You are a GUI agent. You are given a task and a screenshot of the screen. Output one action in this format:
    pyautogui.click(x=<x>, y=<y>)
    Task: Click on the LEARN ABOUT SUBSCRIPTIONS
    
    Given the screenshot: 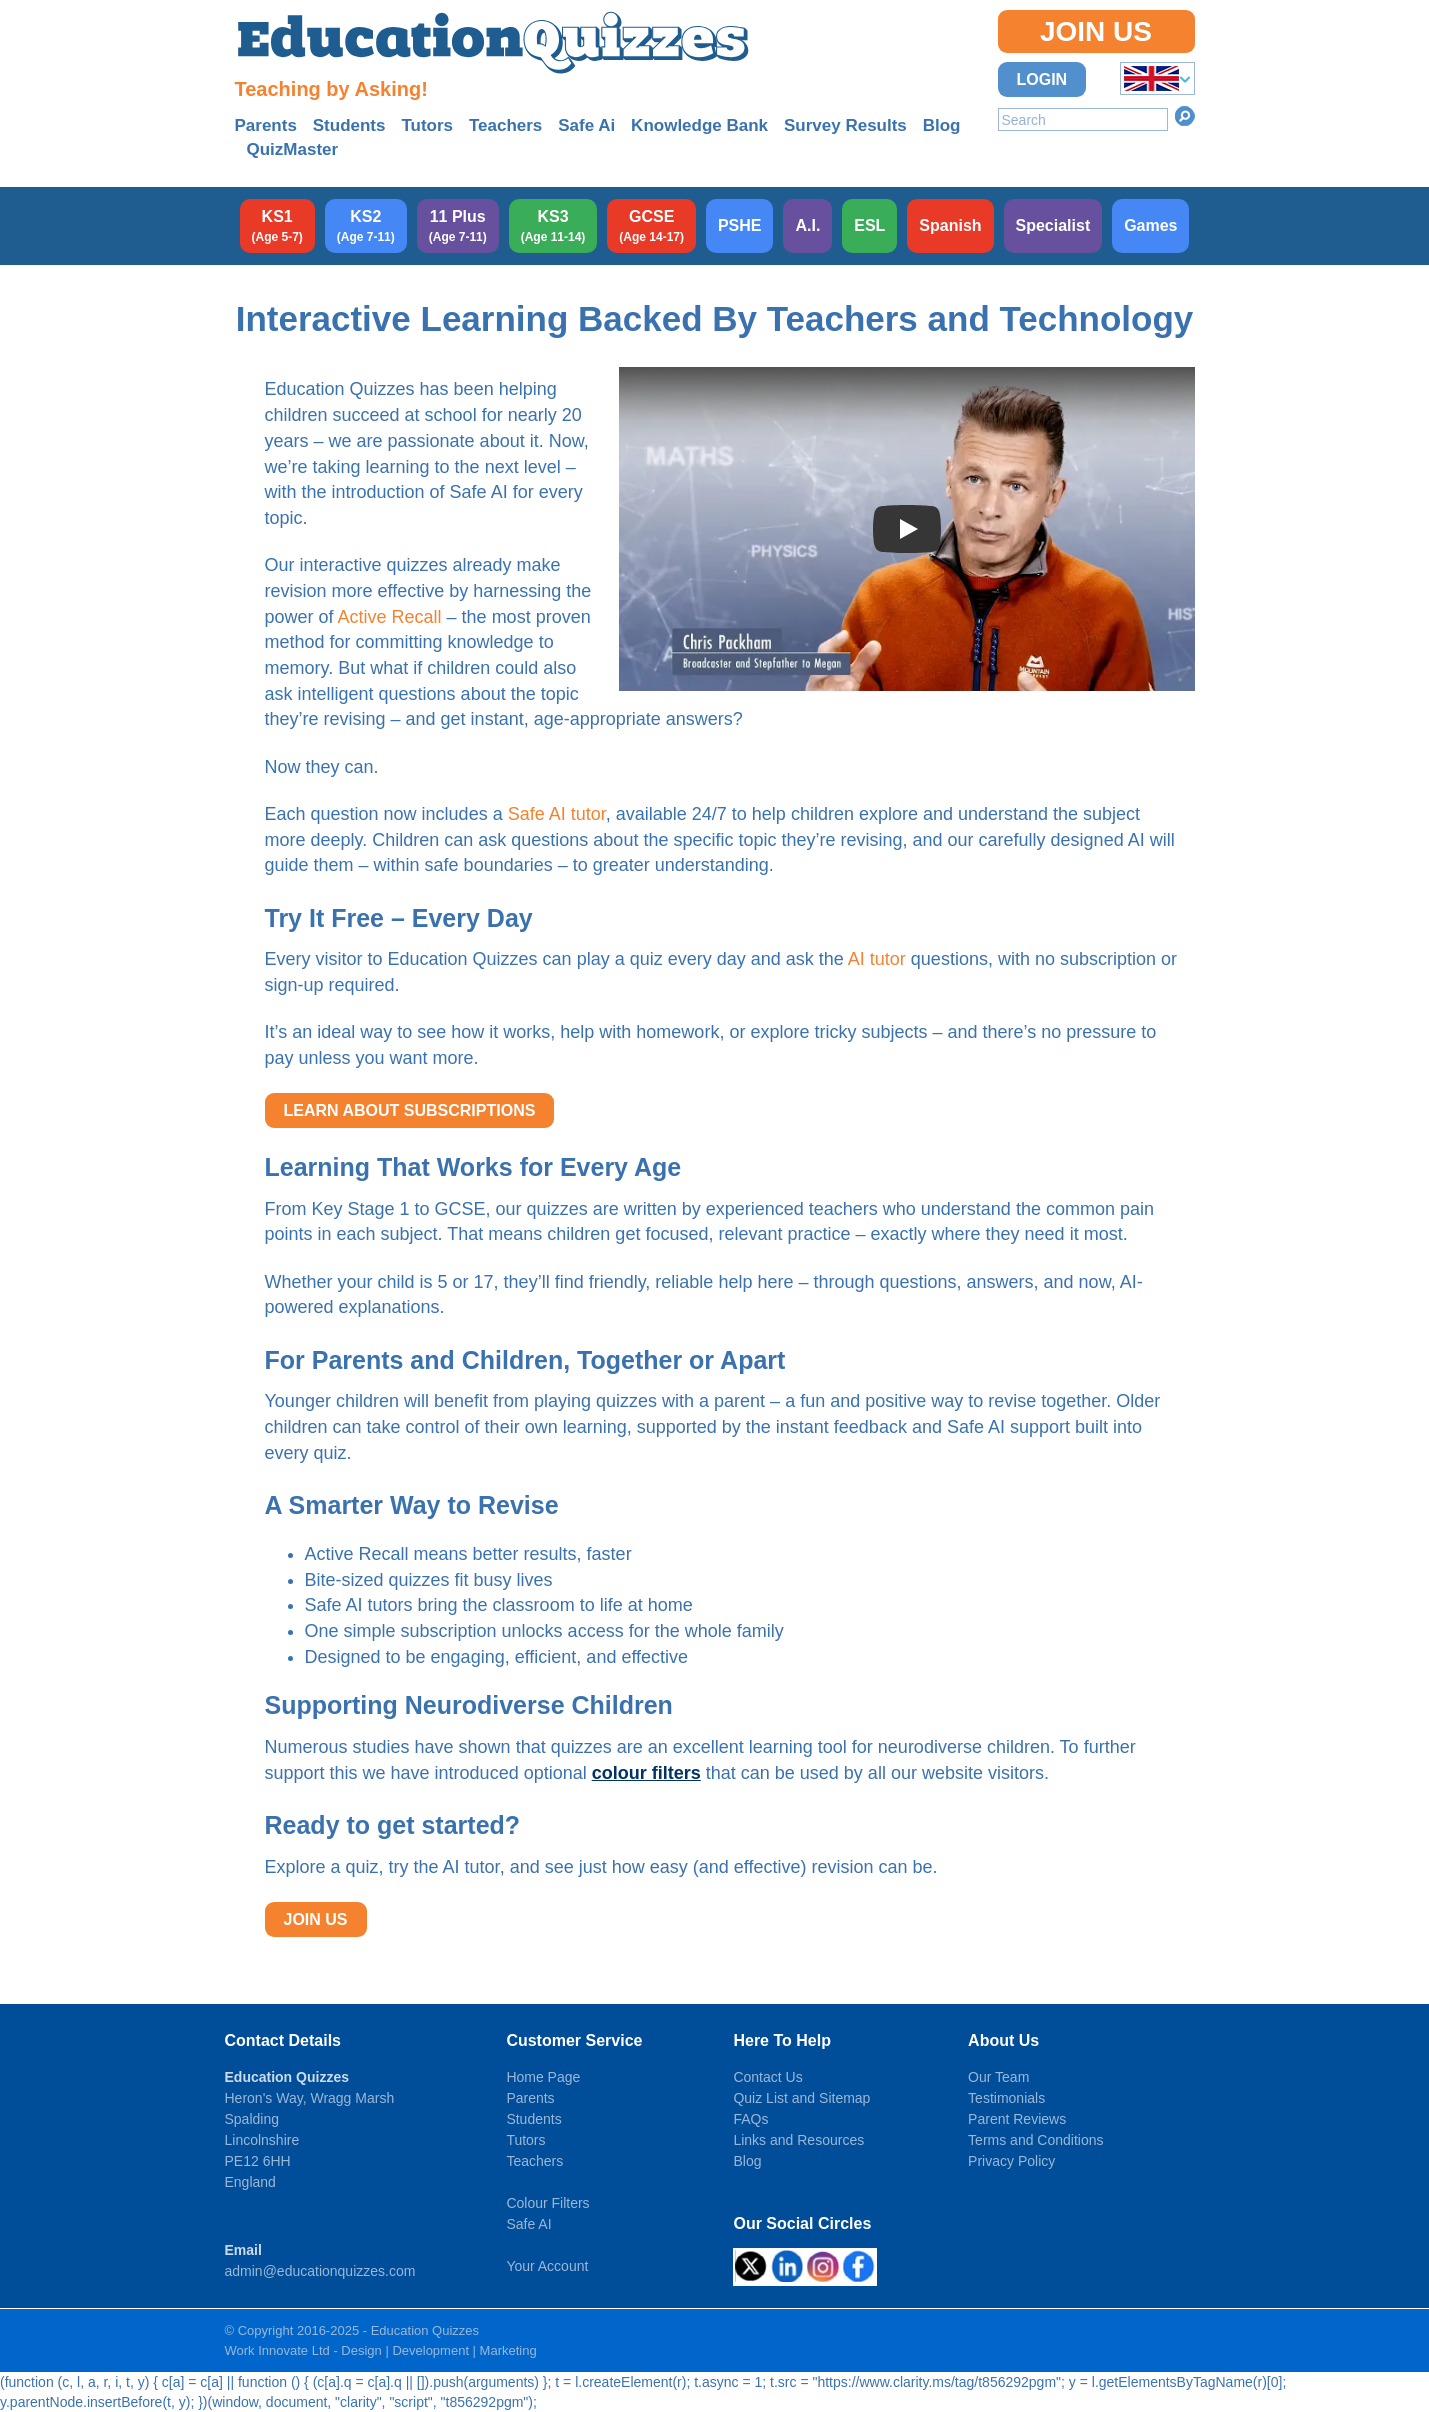 What is the action you would take?
    pyautogui.click(x=410, y=1110)
    